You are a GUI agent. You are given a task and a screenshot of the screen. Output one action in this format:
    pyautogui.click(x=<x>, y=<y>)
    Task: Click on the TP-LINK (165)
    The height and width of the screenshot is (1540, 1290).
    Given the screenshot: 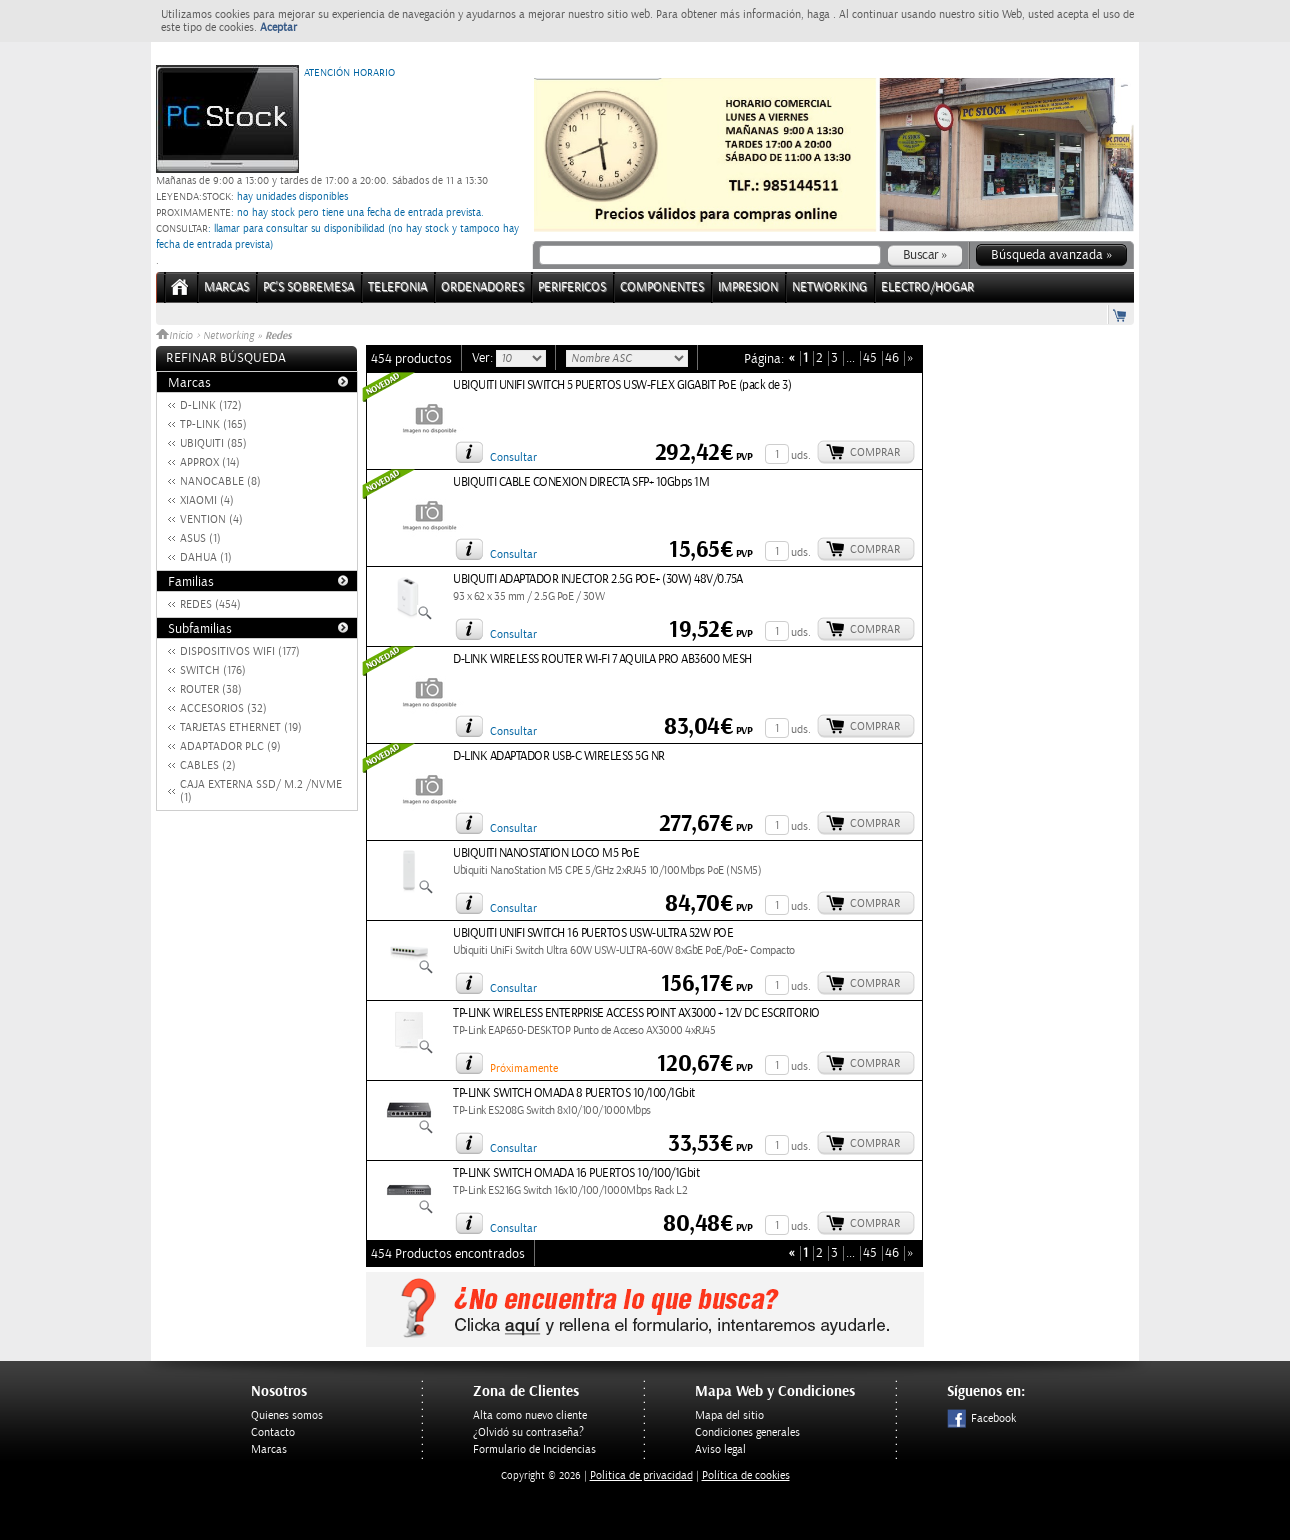 What is the action you would take?
    pyautogui.click(x=213, y=424)
    